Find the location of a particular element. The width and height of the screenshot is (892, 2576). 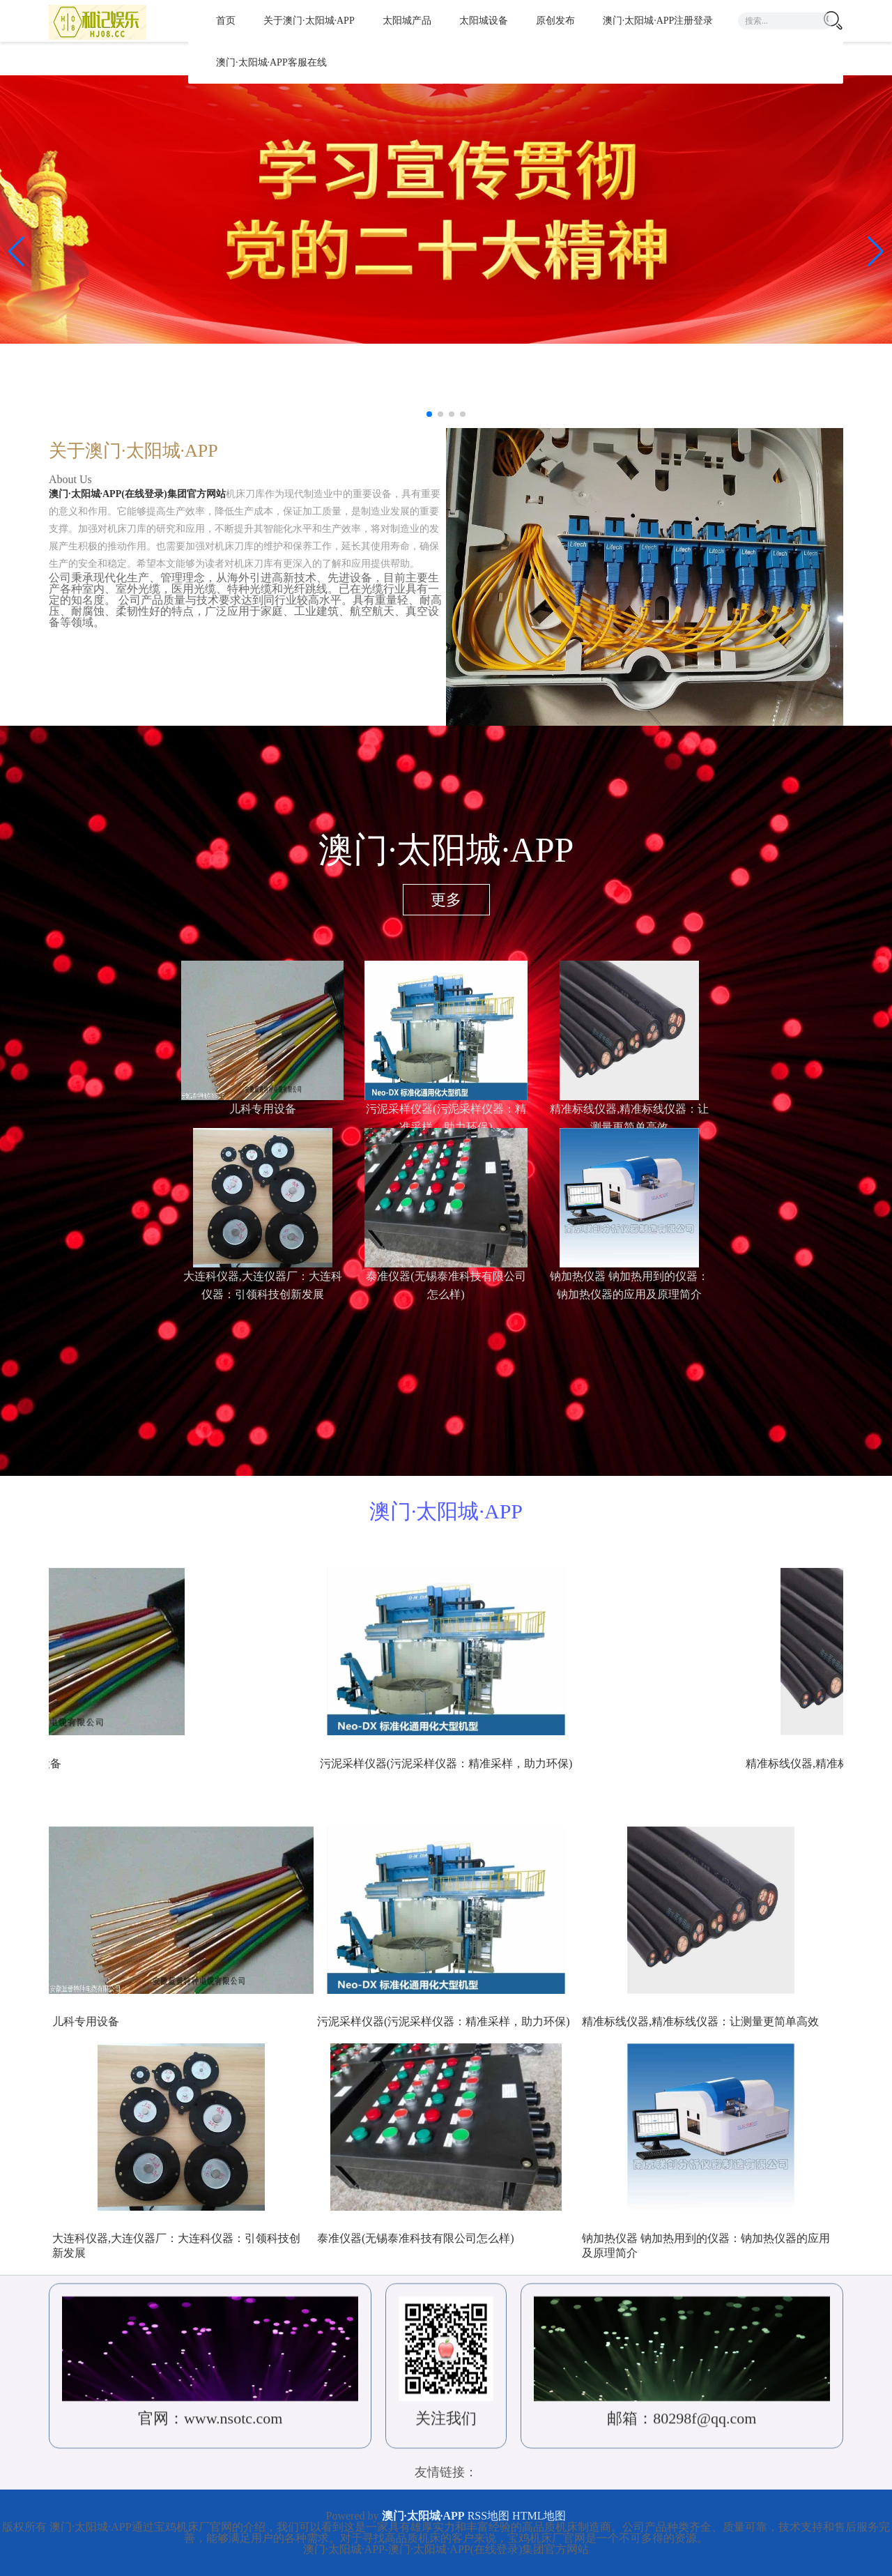

首页 is located at coordinates (226, 20).